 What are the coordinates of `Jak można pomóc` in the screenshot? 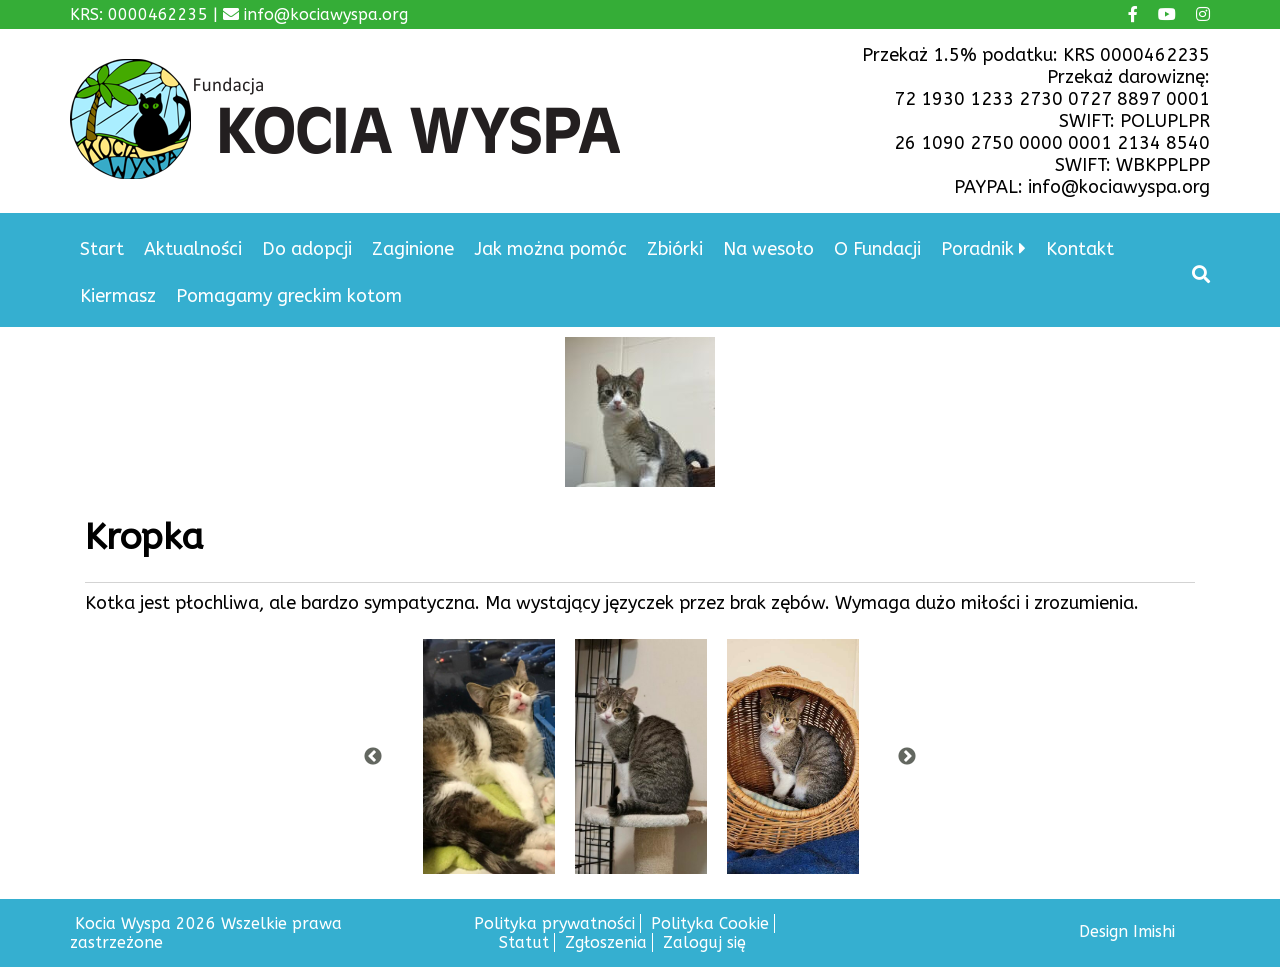 It's located at (550, 249).